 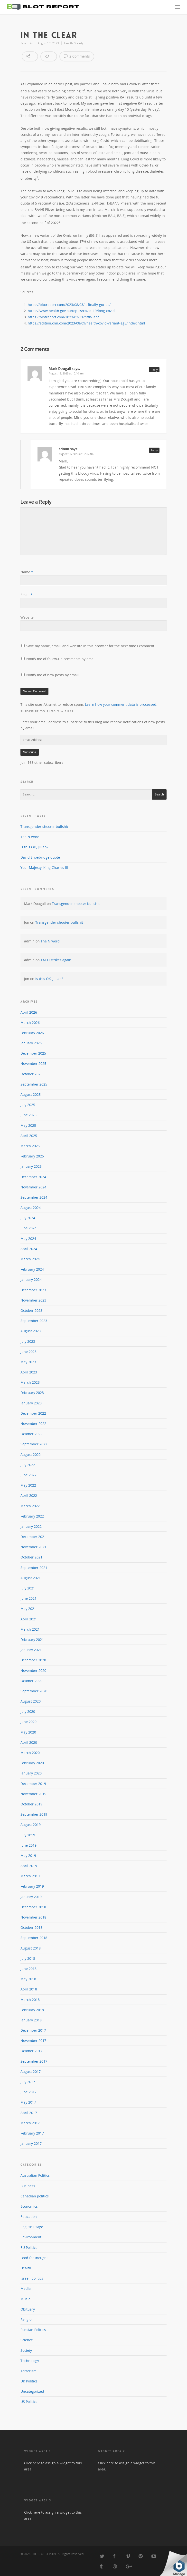 I want to click on January 2023, so click(x=31, y=1403).